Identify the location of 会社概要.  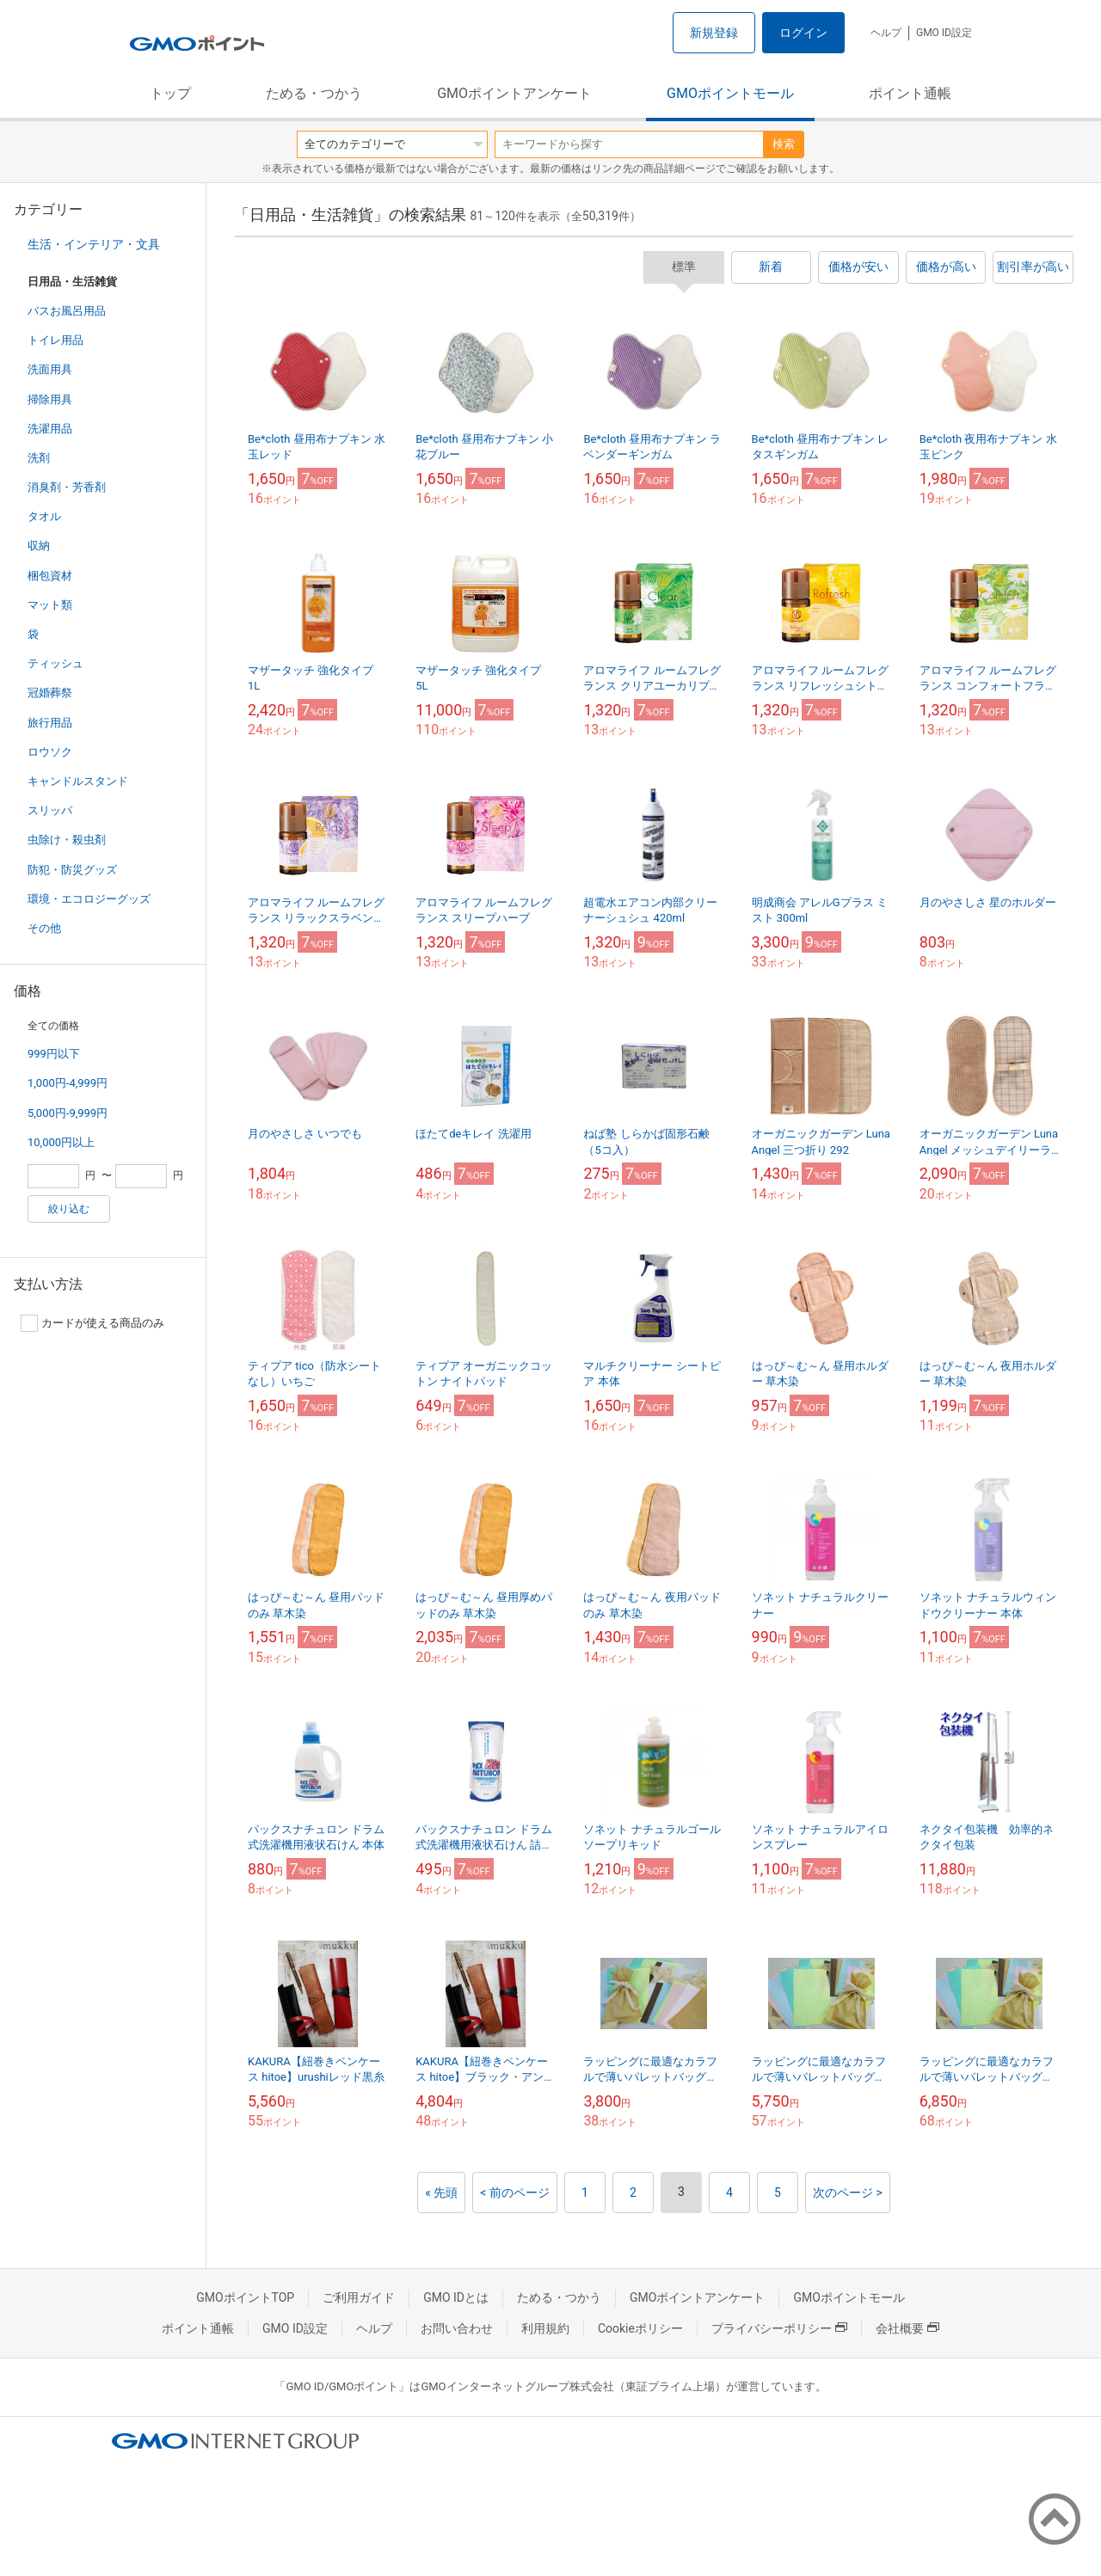
(907, 2328).